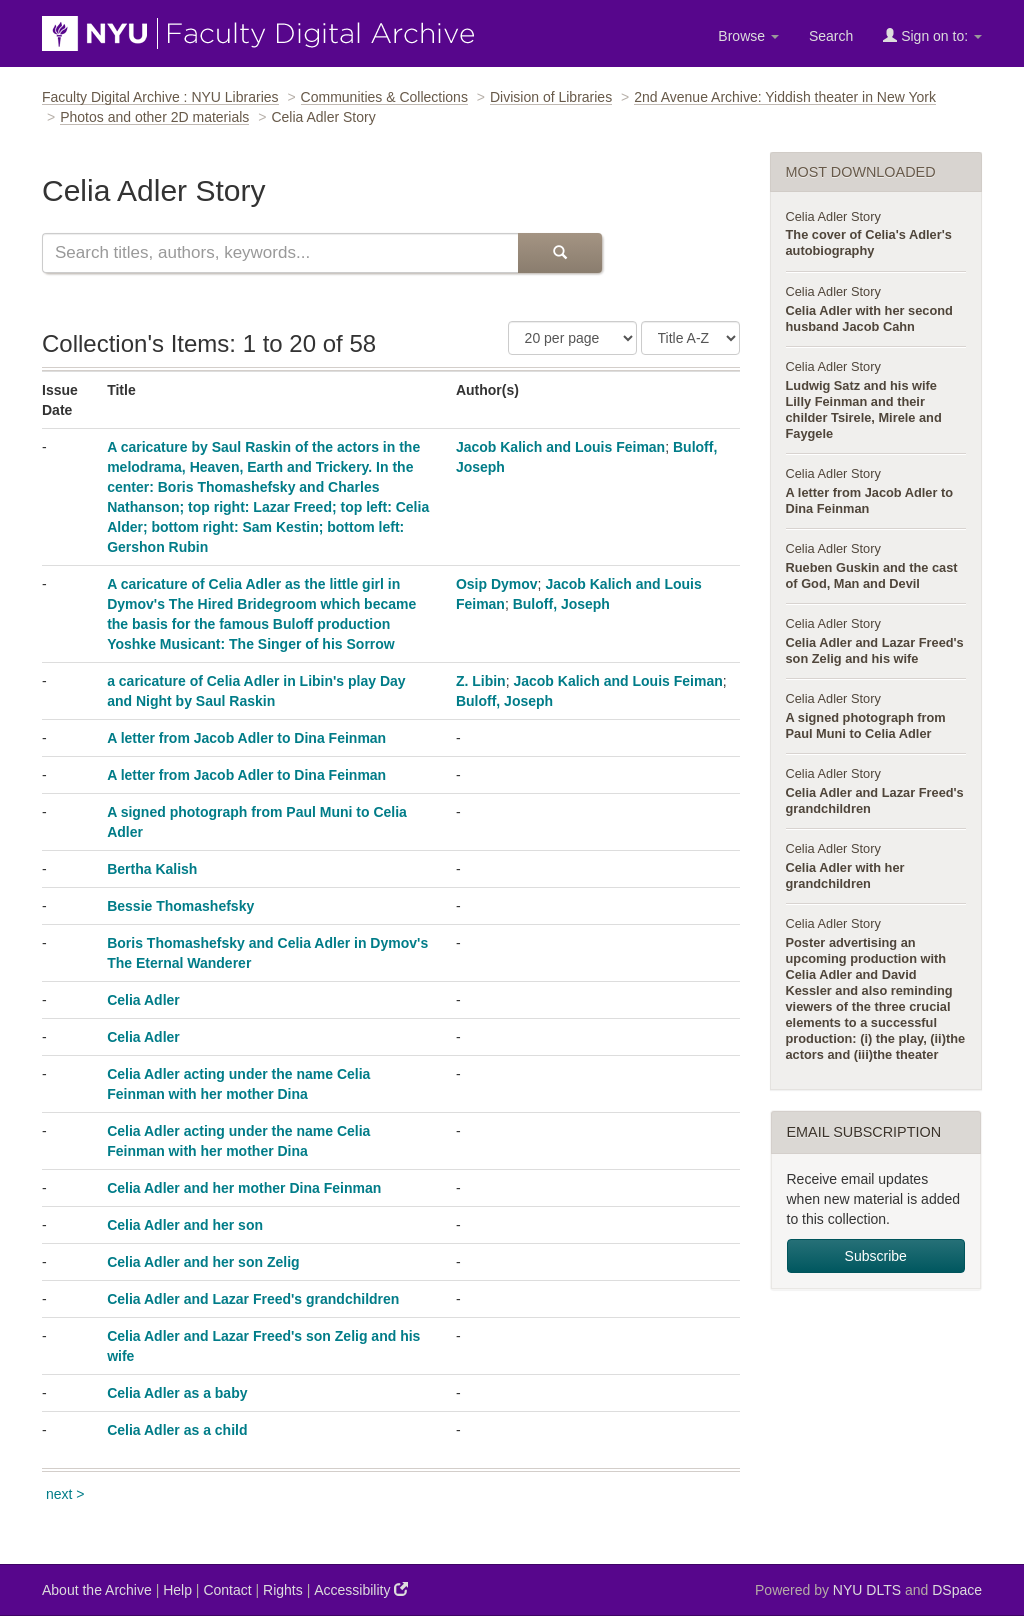 This screenshot has width=1024, height=1616. What do you see at coordinates (185, 1225) in the screenshot?
I see `Celia Adler and her son` at bounding box center [185, 1225].